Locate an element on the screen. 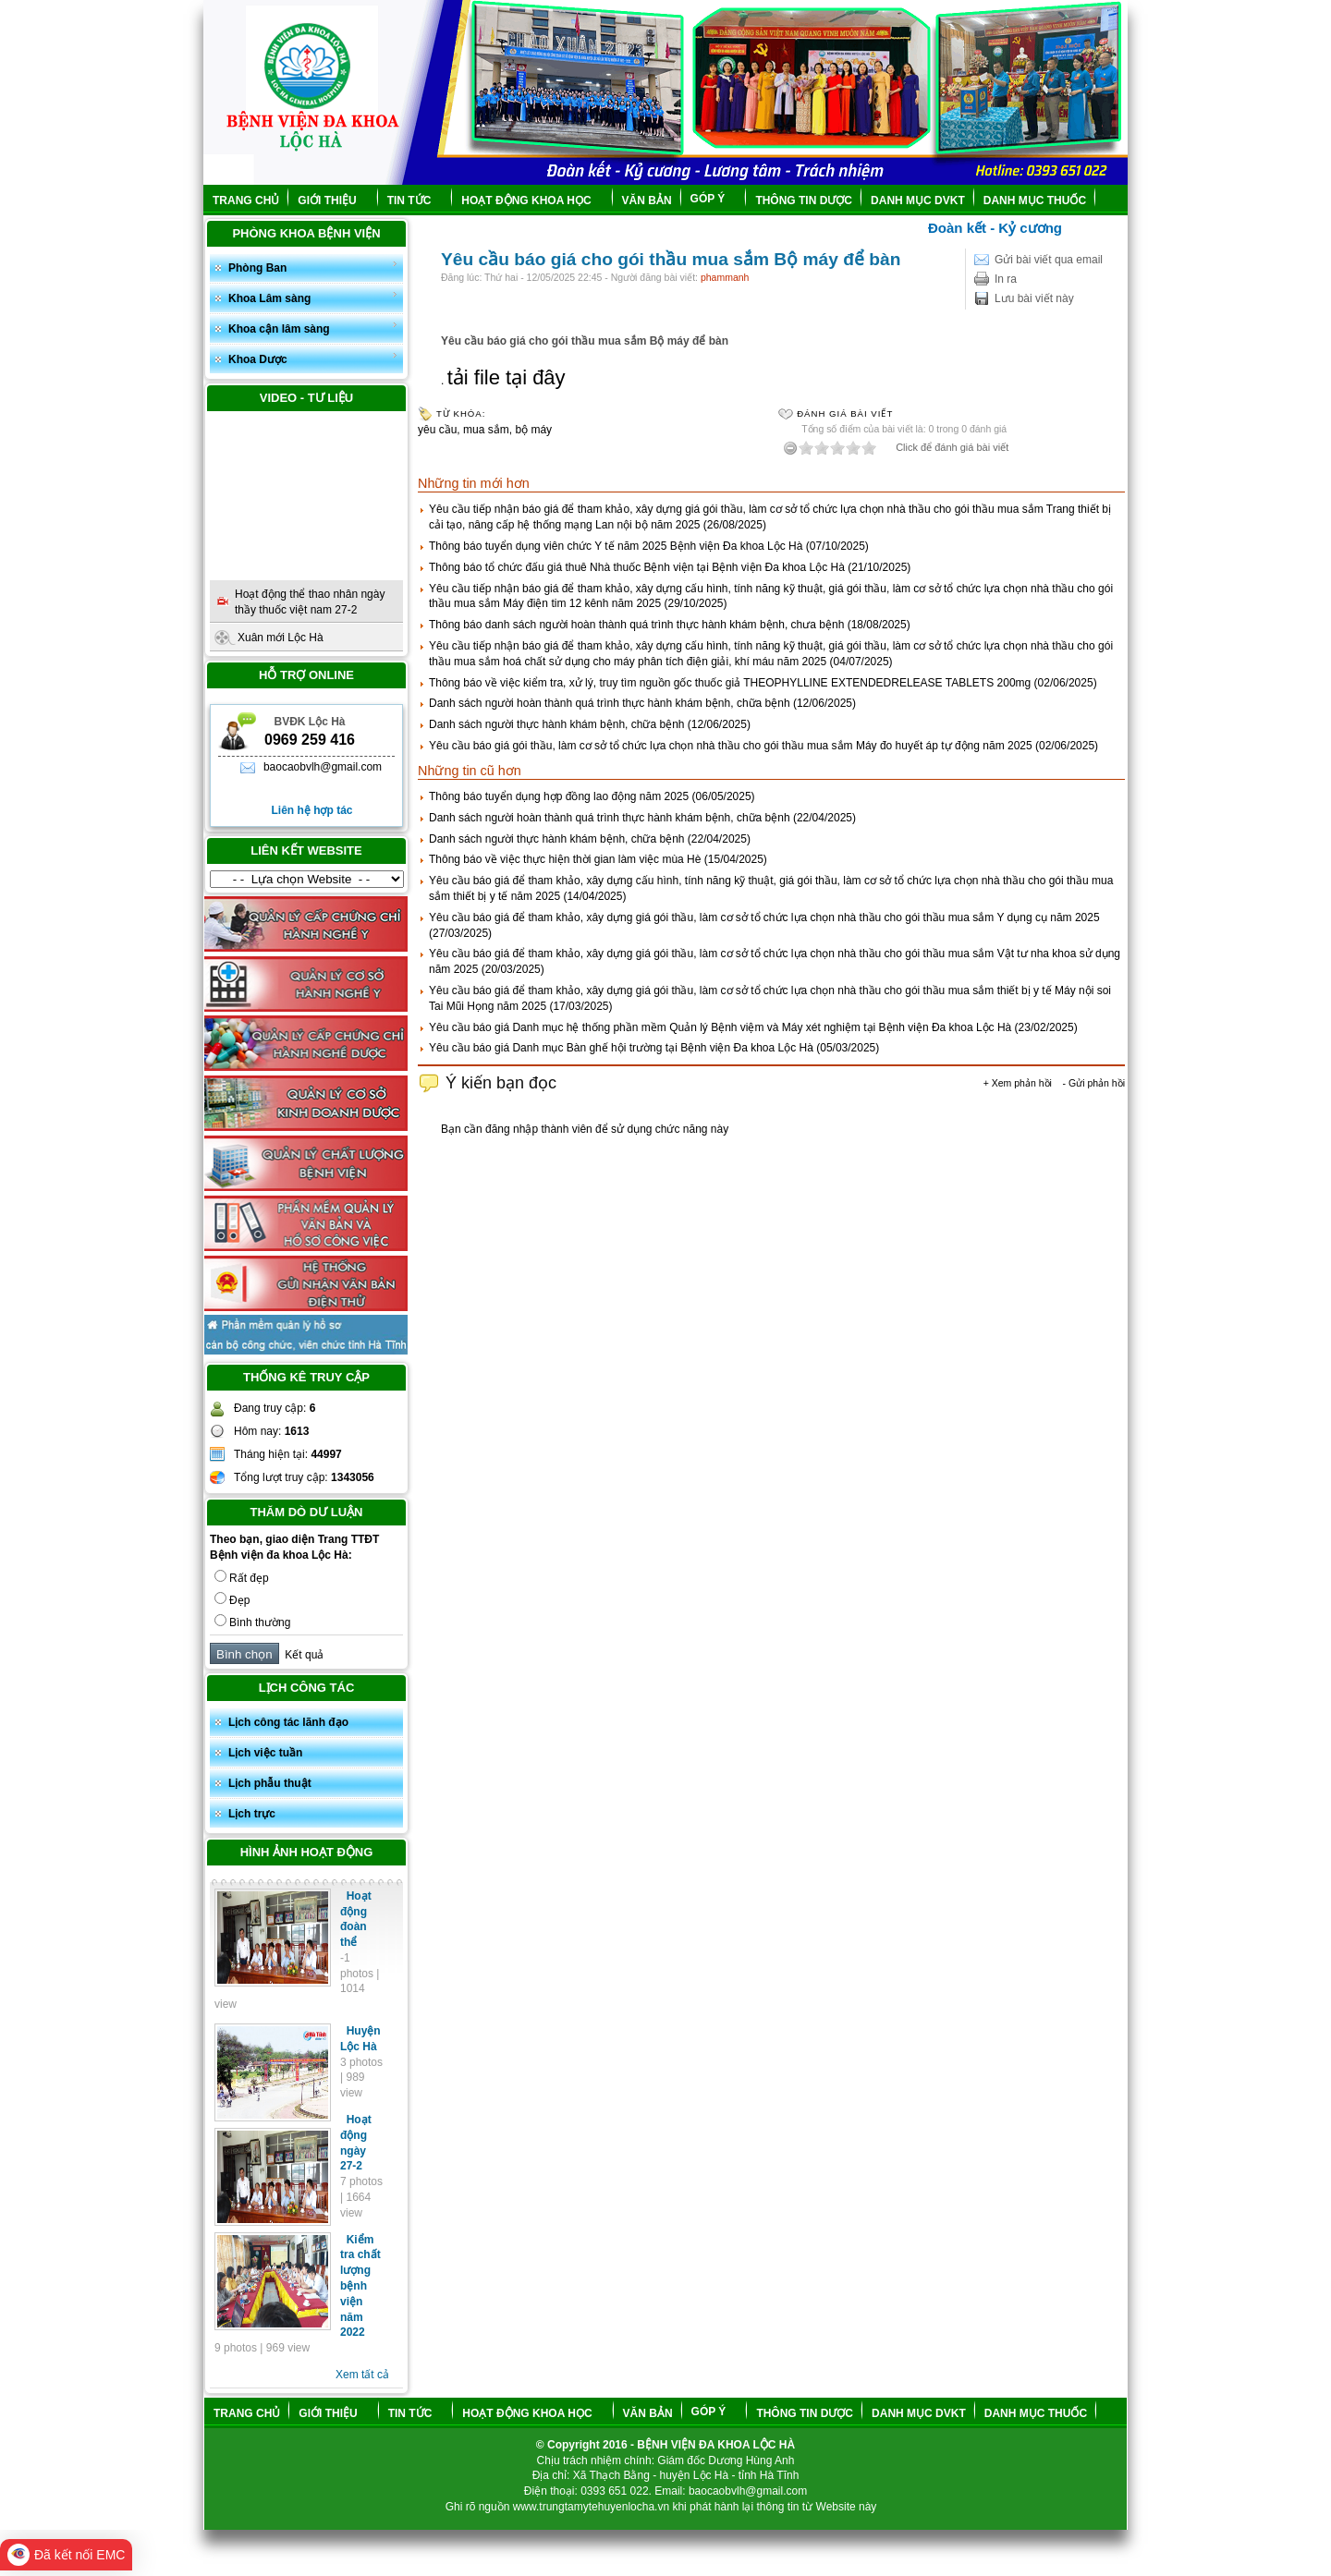 This screenshot has width=1331, height=2576. yêu cầu is located at coordinates (437, 429).